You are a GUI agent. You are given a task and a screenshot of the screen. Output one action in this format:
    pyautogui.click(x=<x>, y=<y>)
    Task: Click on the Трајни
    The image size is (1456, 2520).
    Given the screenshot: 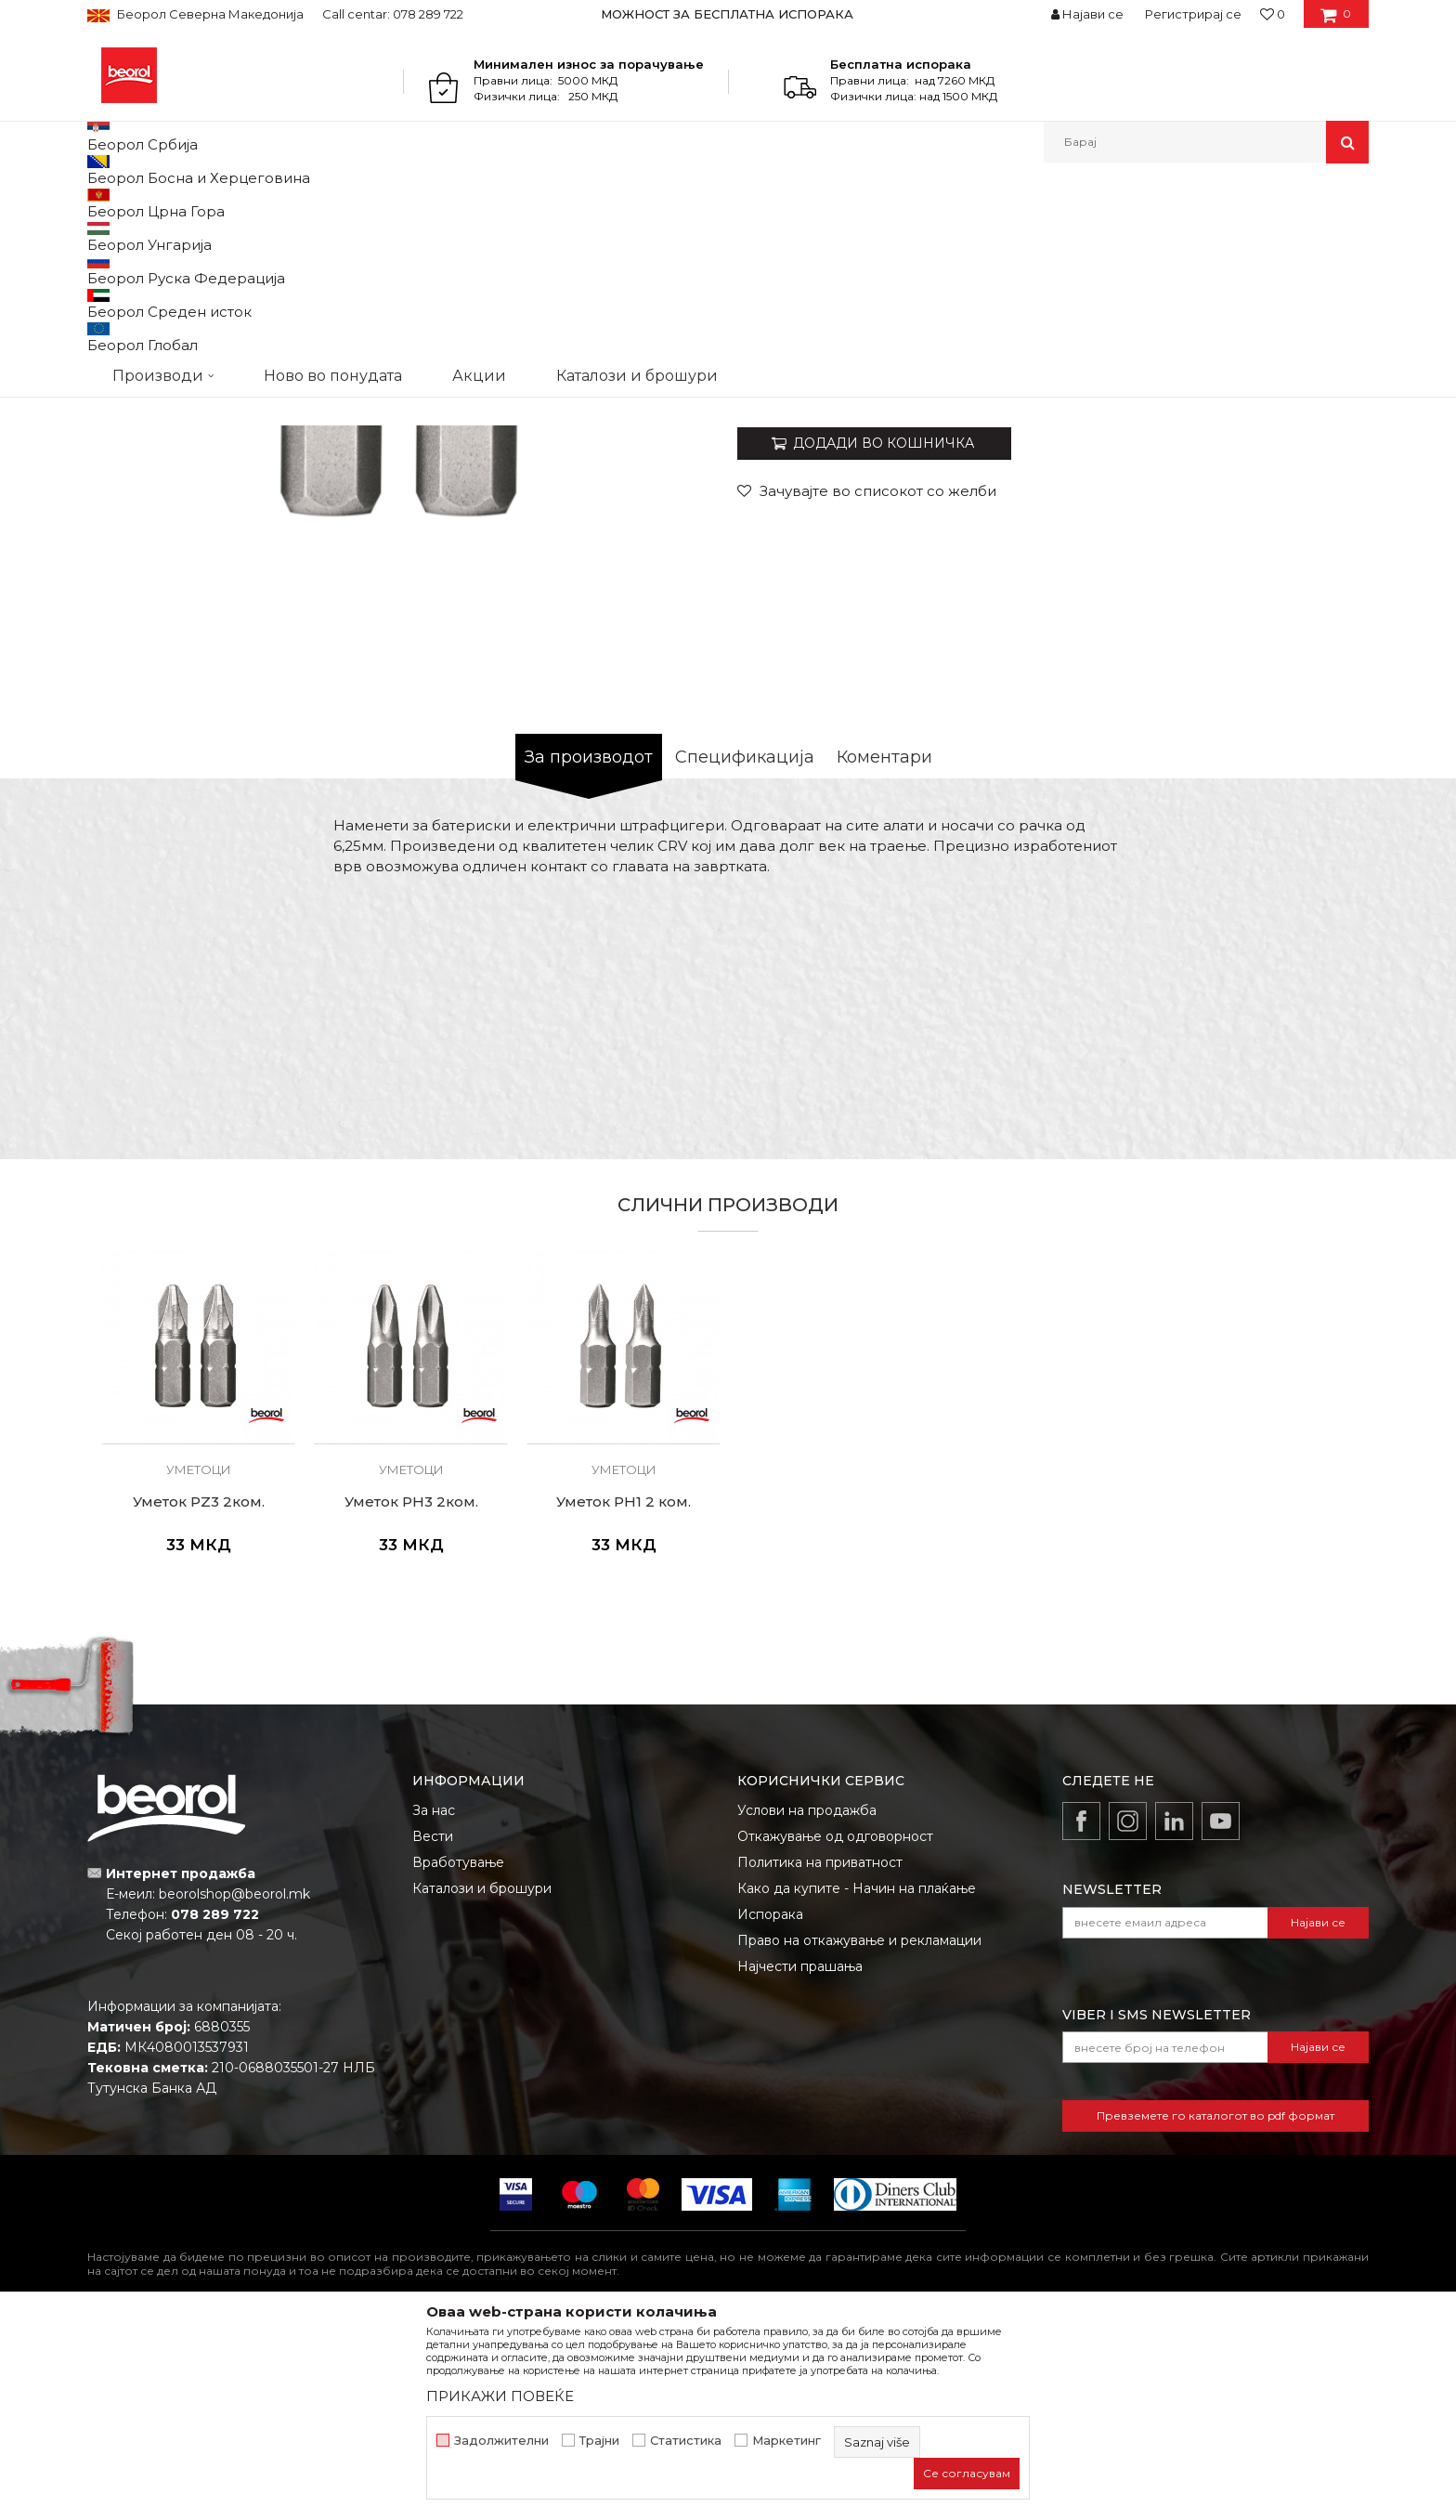 What is the action you would take?
    pyautogui.click(x=599, y=2441)
    